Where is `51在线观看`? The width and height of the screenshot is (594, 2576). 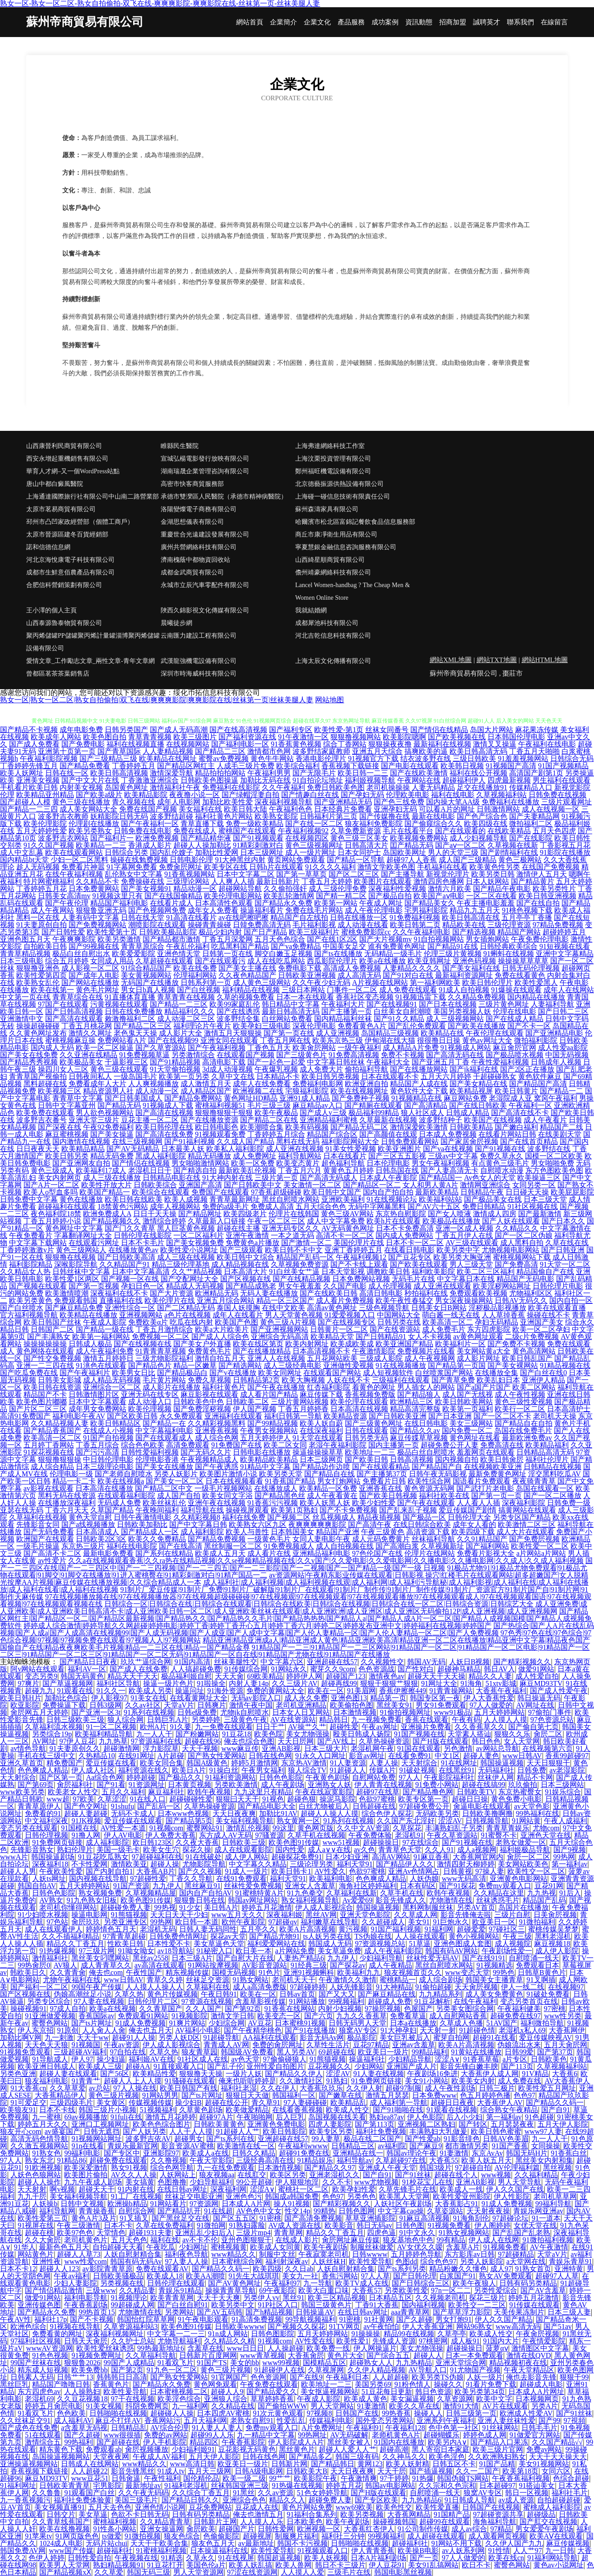
51在线观看 is located at coordinates (43, 2435).